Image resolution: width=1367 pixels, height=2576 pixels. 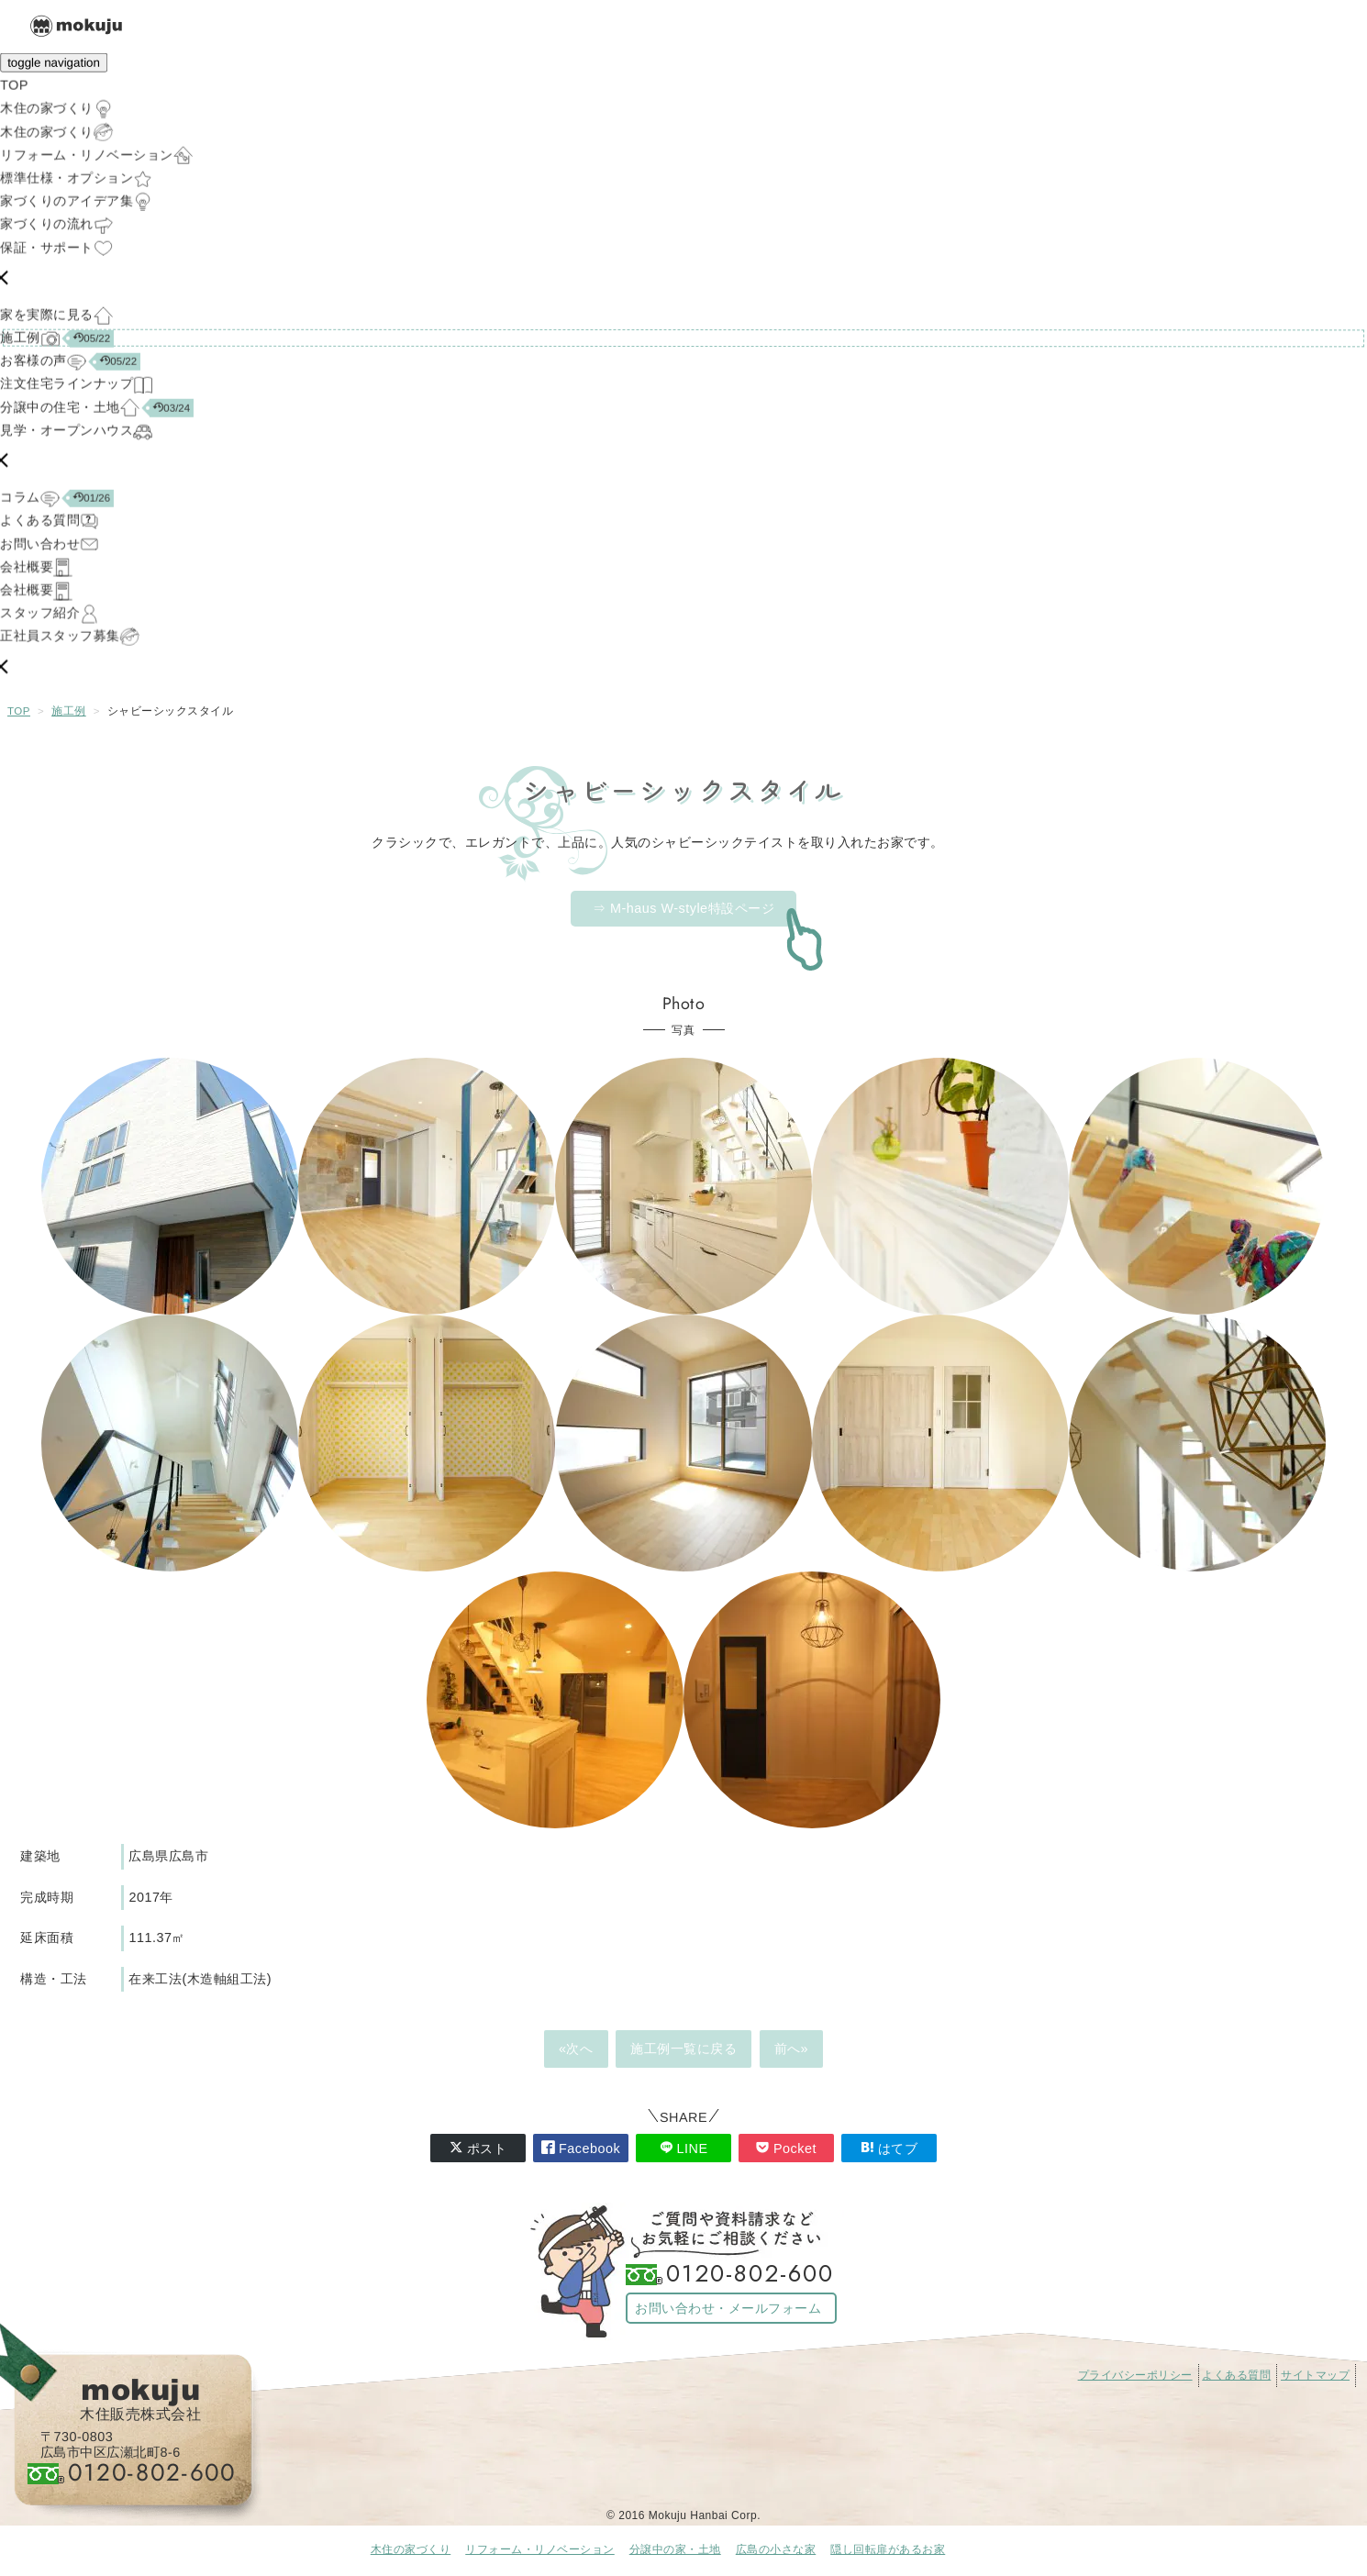 I want to click on ポスト, so click(x=478, y=2148).